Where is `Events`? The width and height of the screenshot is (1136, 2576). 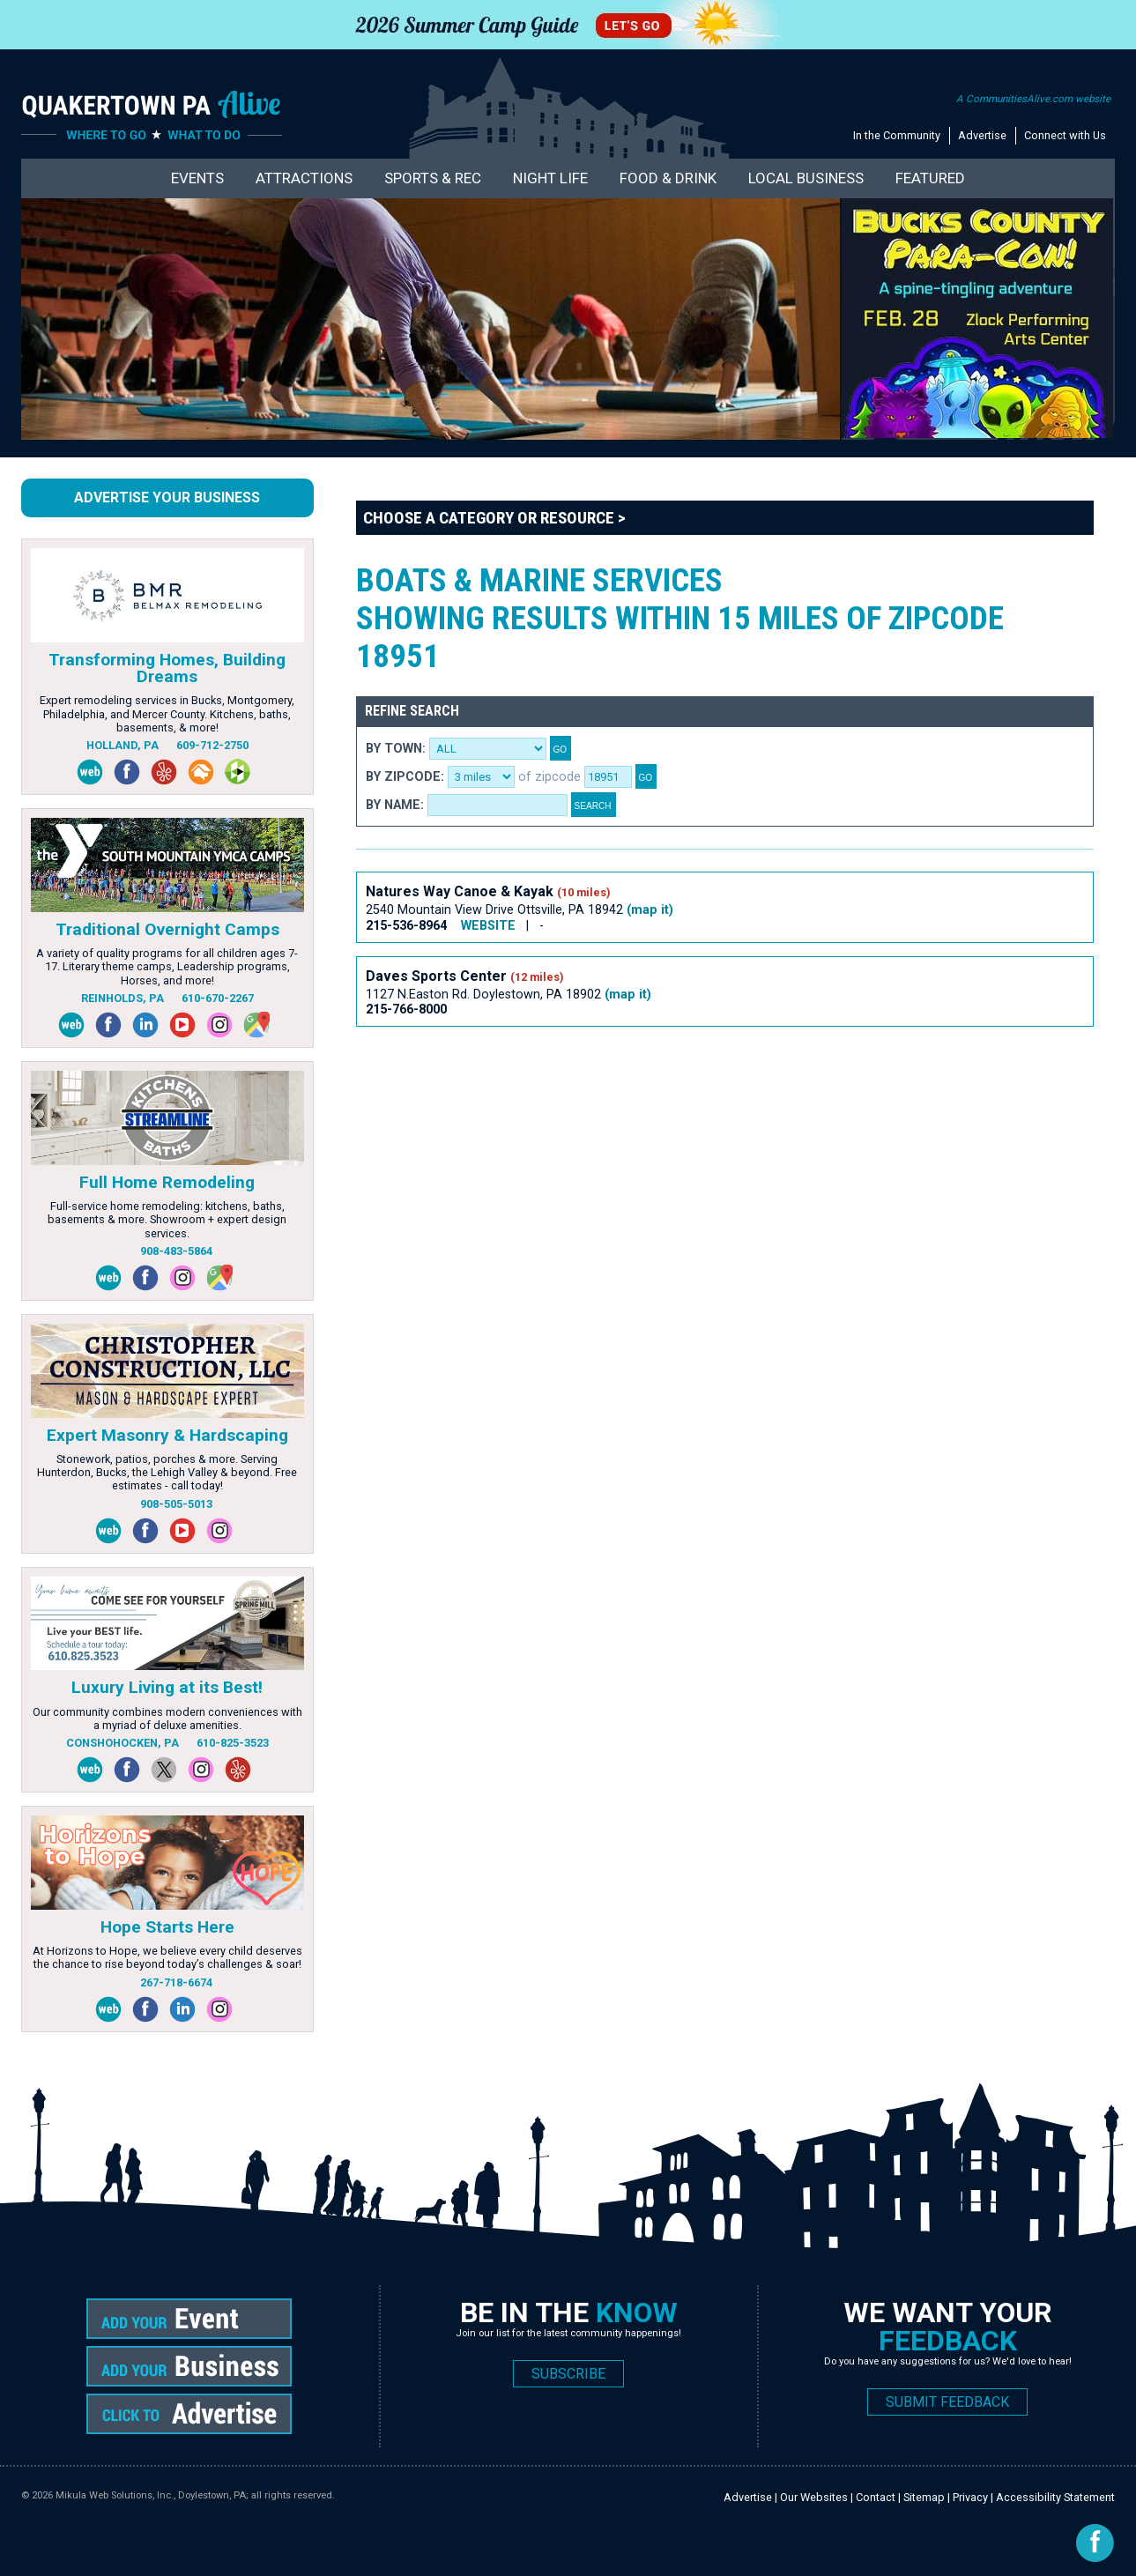 Events is located at coordinates (197, 178).